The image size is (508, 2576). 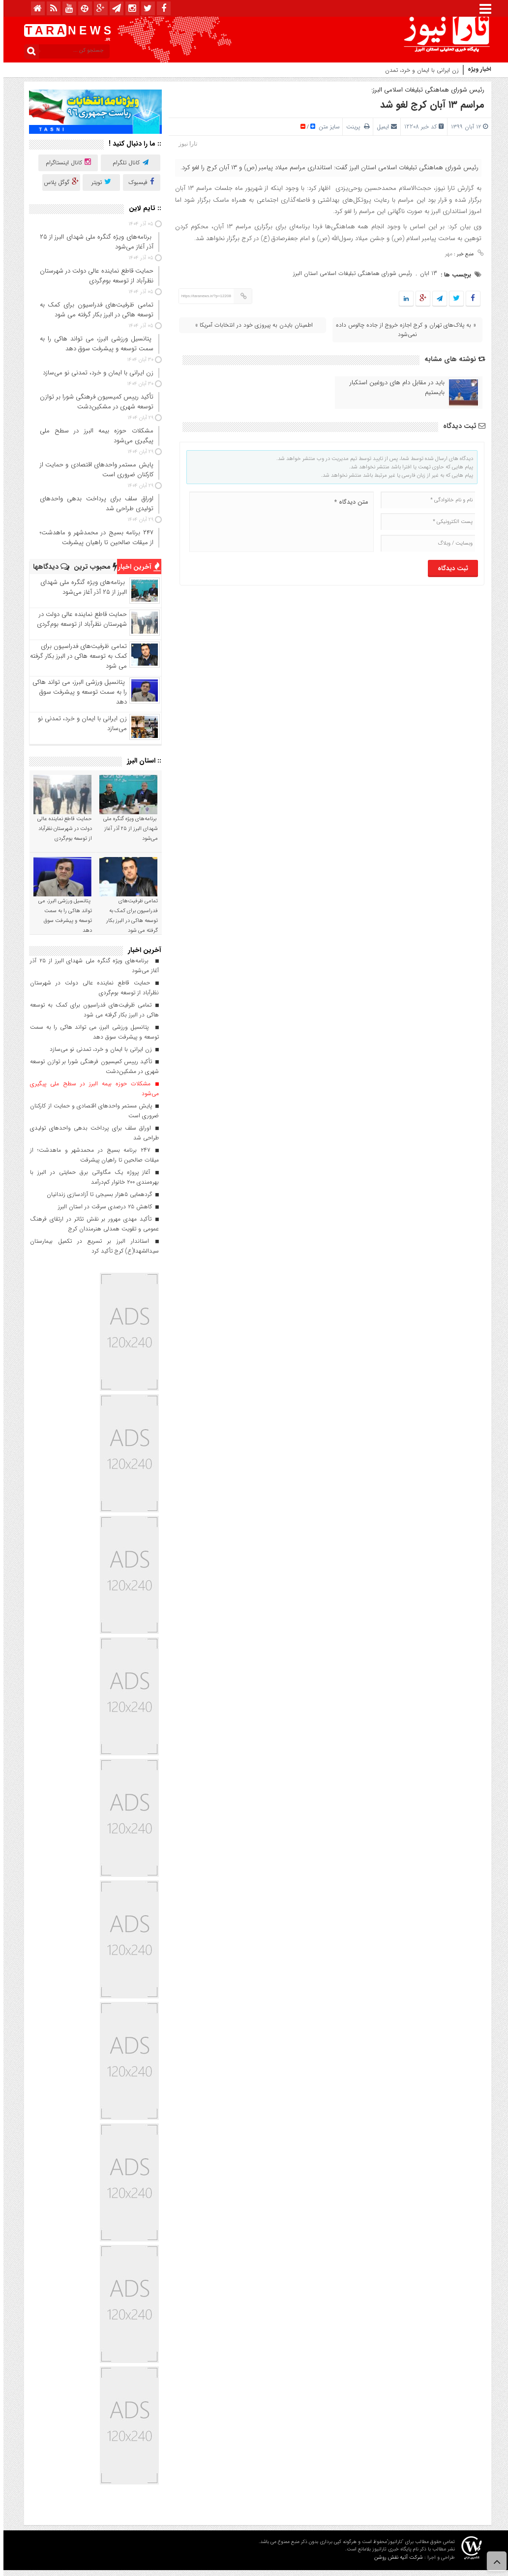 I want to click on ایمیل, so click(x=379, y=126).